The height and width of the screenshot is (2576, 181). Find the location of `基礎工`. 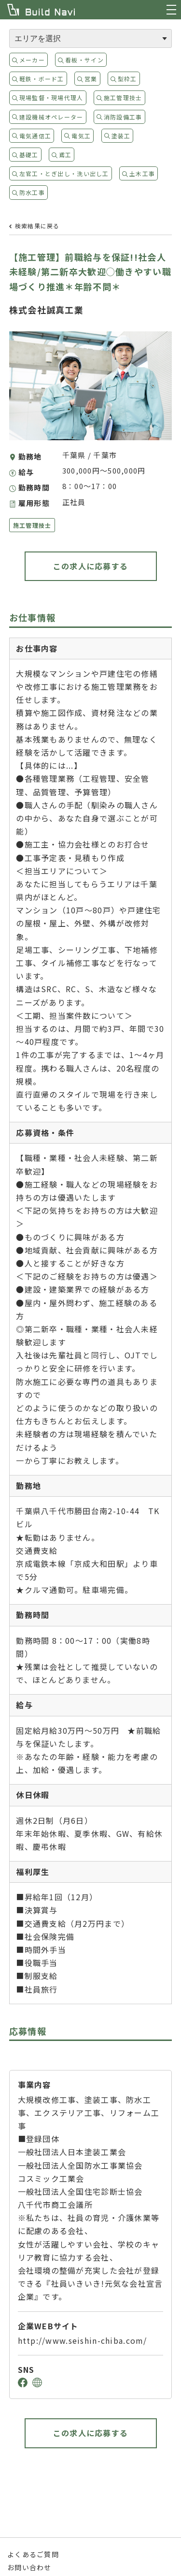

基礎工 is located at coordinates (29, 154).